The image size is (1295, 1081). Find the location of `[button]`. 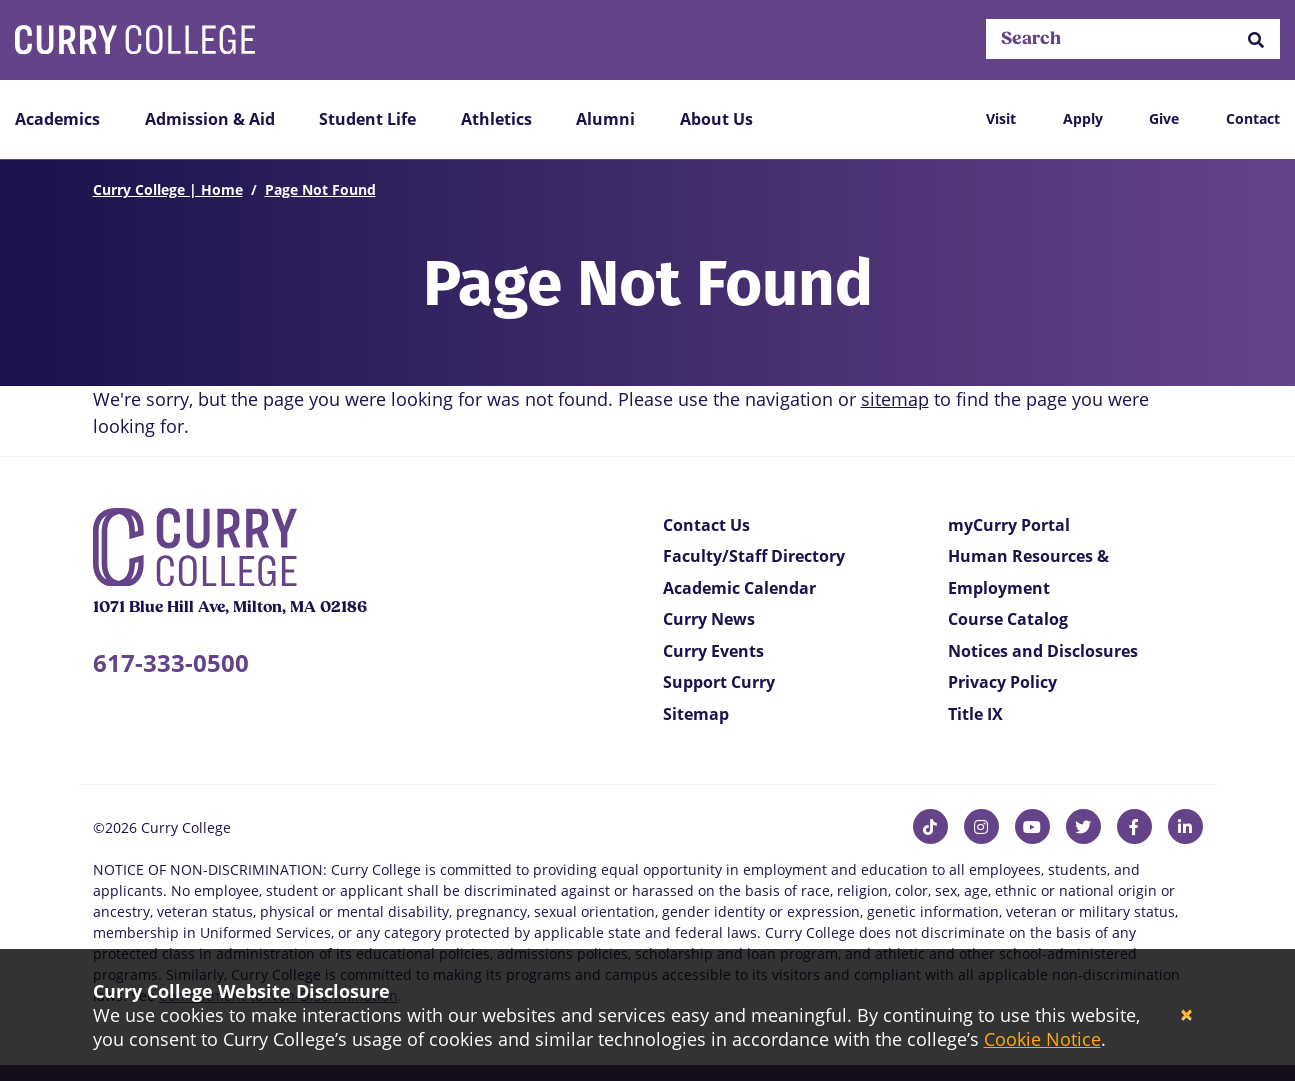

[button] is located at coordinates (1256, 39).